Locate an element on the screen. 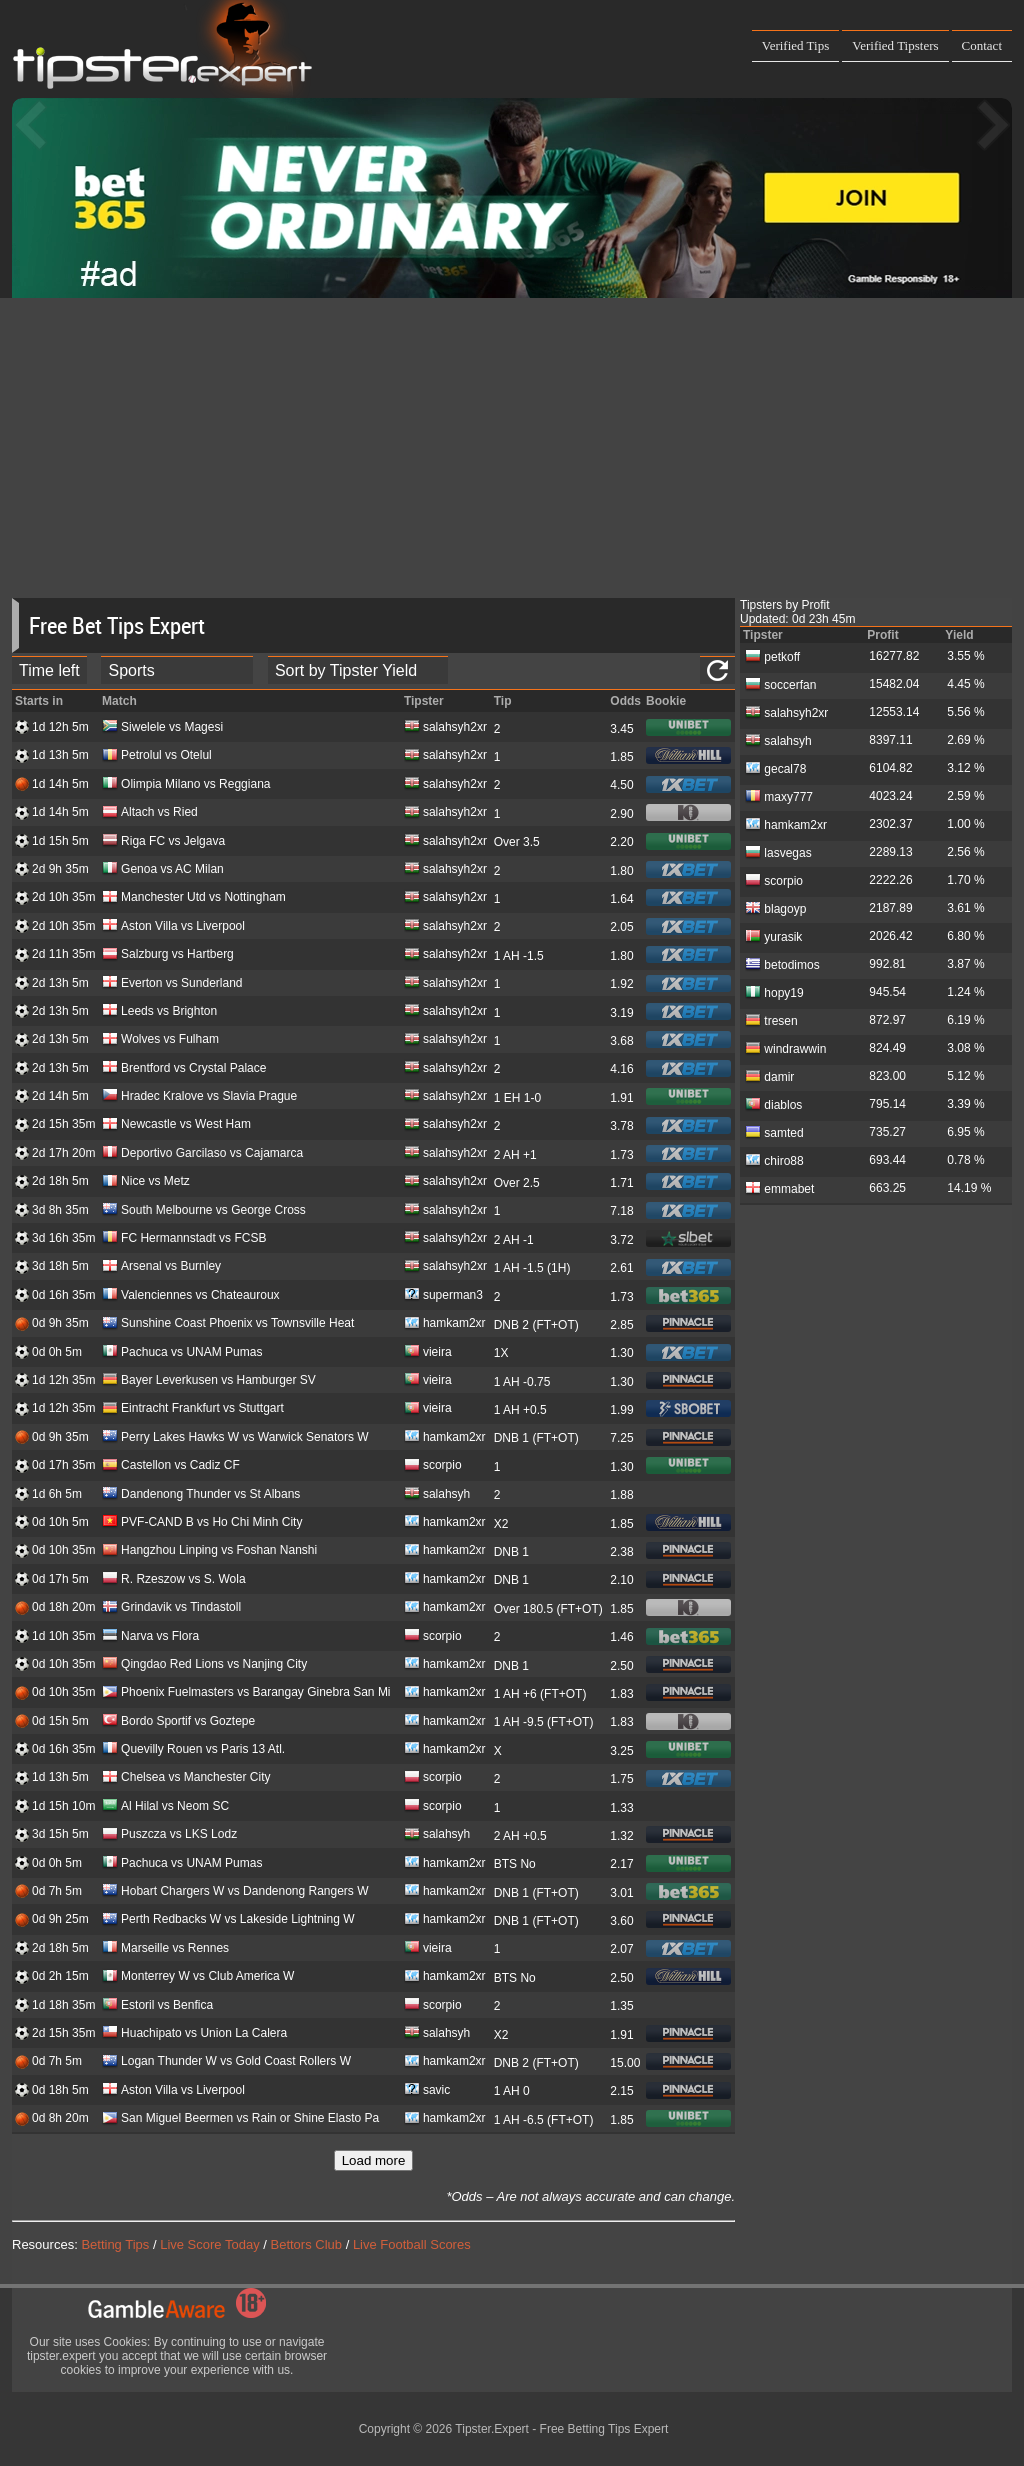 This screenshot has height=2466, width=1024. 1 AH -0.75 is located at coordinates (522, 1382).